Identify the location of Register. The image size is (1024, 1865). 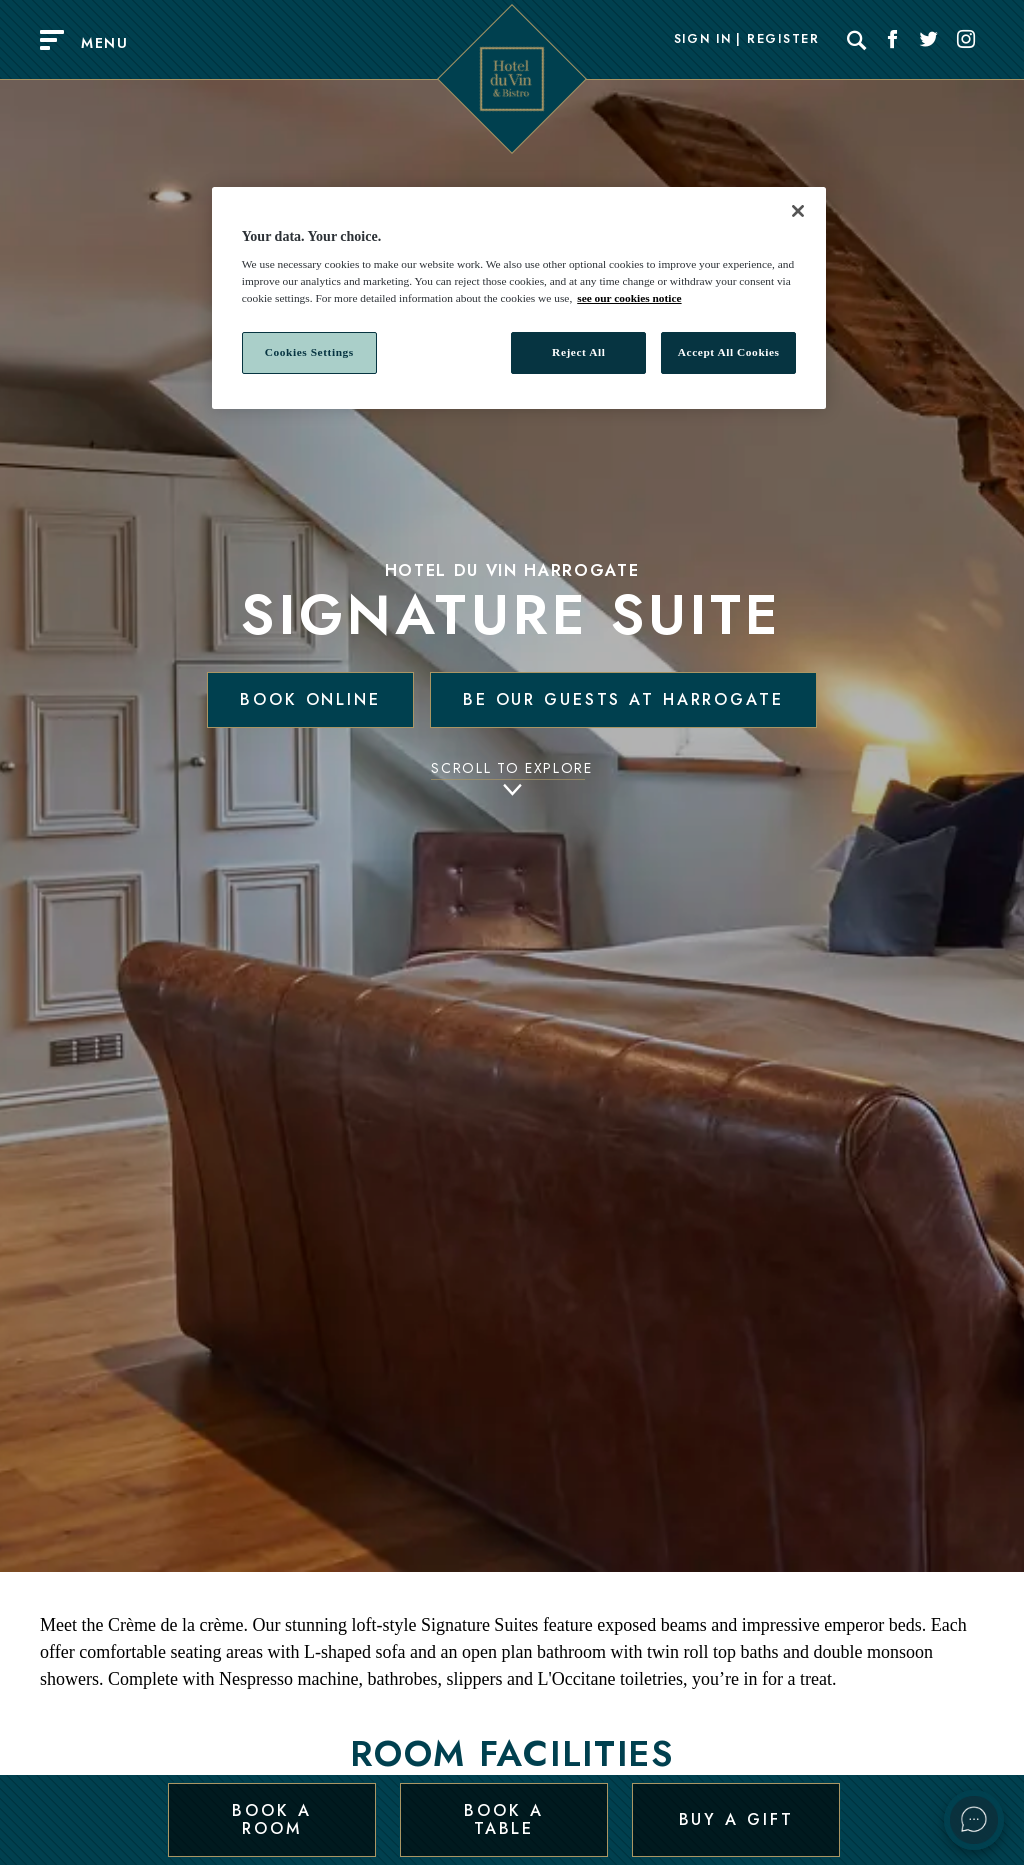
(783, 40).